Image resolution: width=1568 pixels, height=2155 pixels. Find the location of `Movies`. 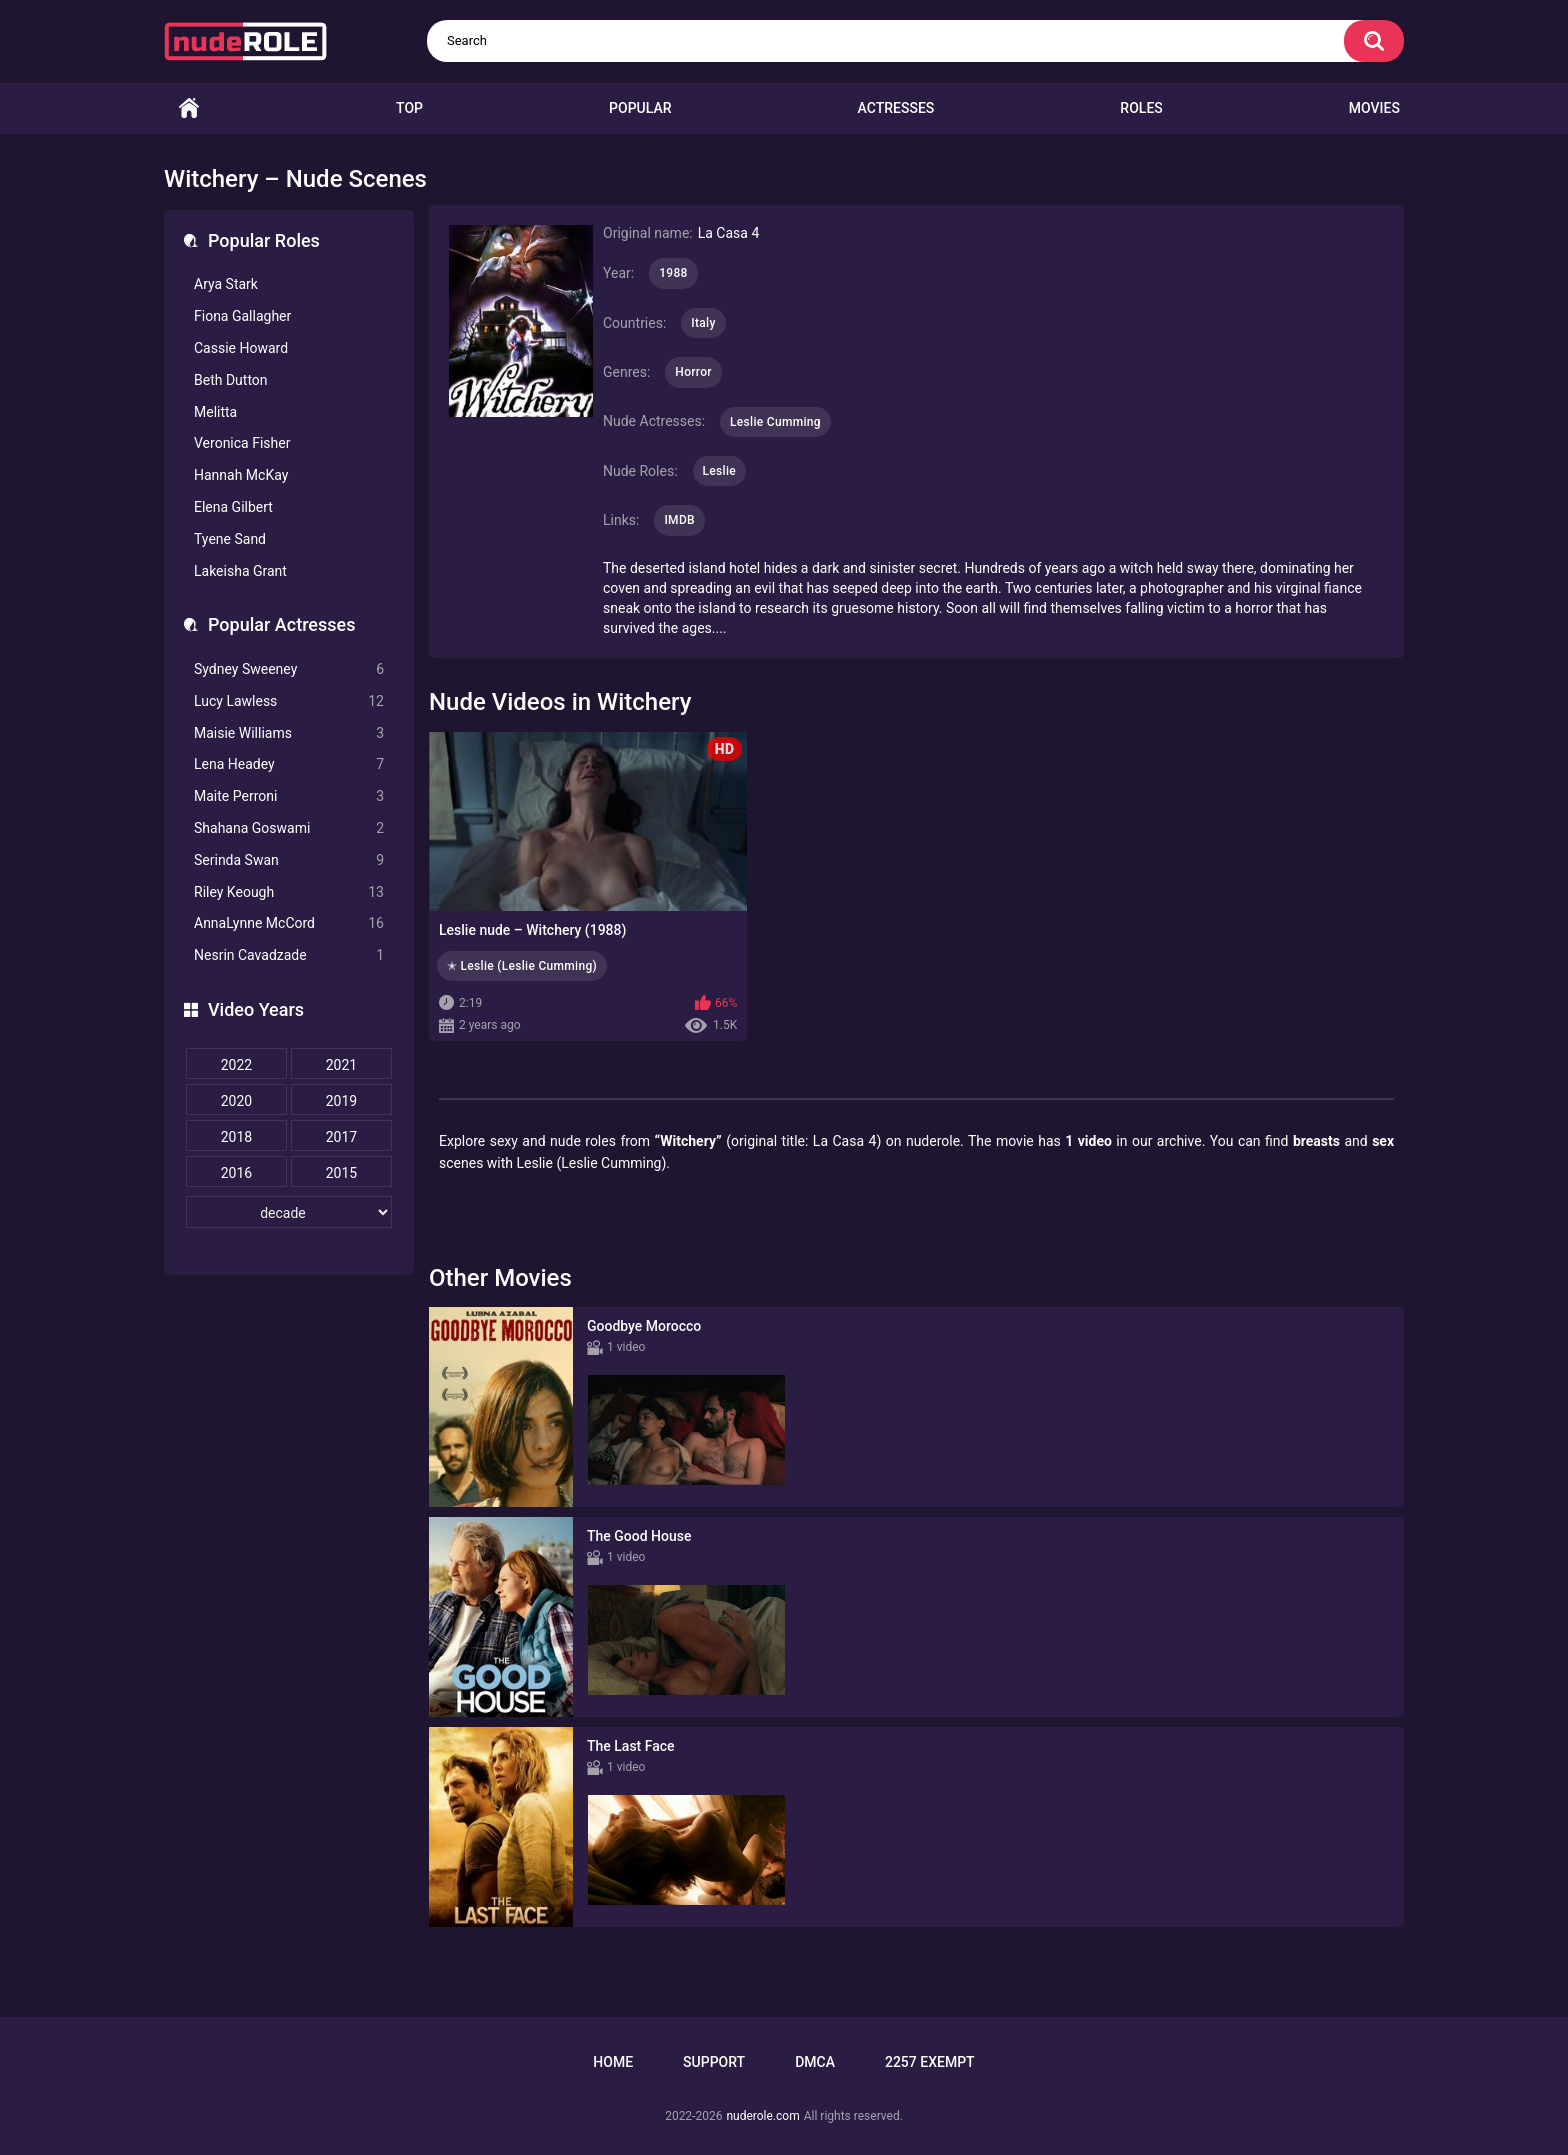

Movies is located at coordinates (1374, 108).